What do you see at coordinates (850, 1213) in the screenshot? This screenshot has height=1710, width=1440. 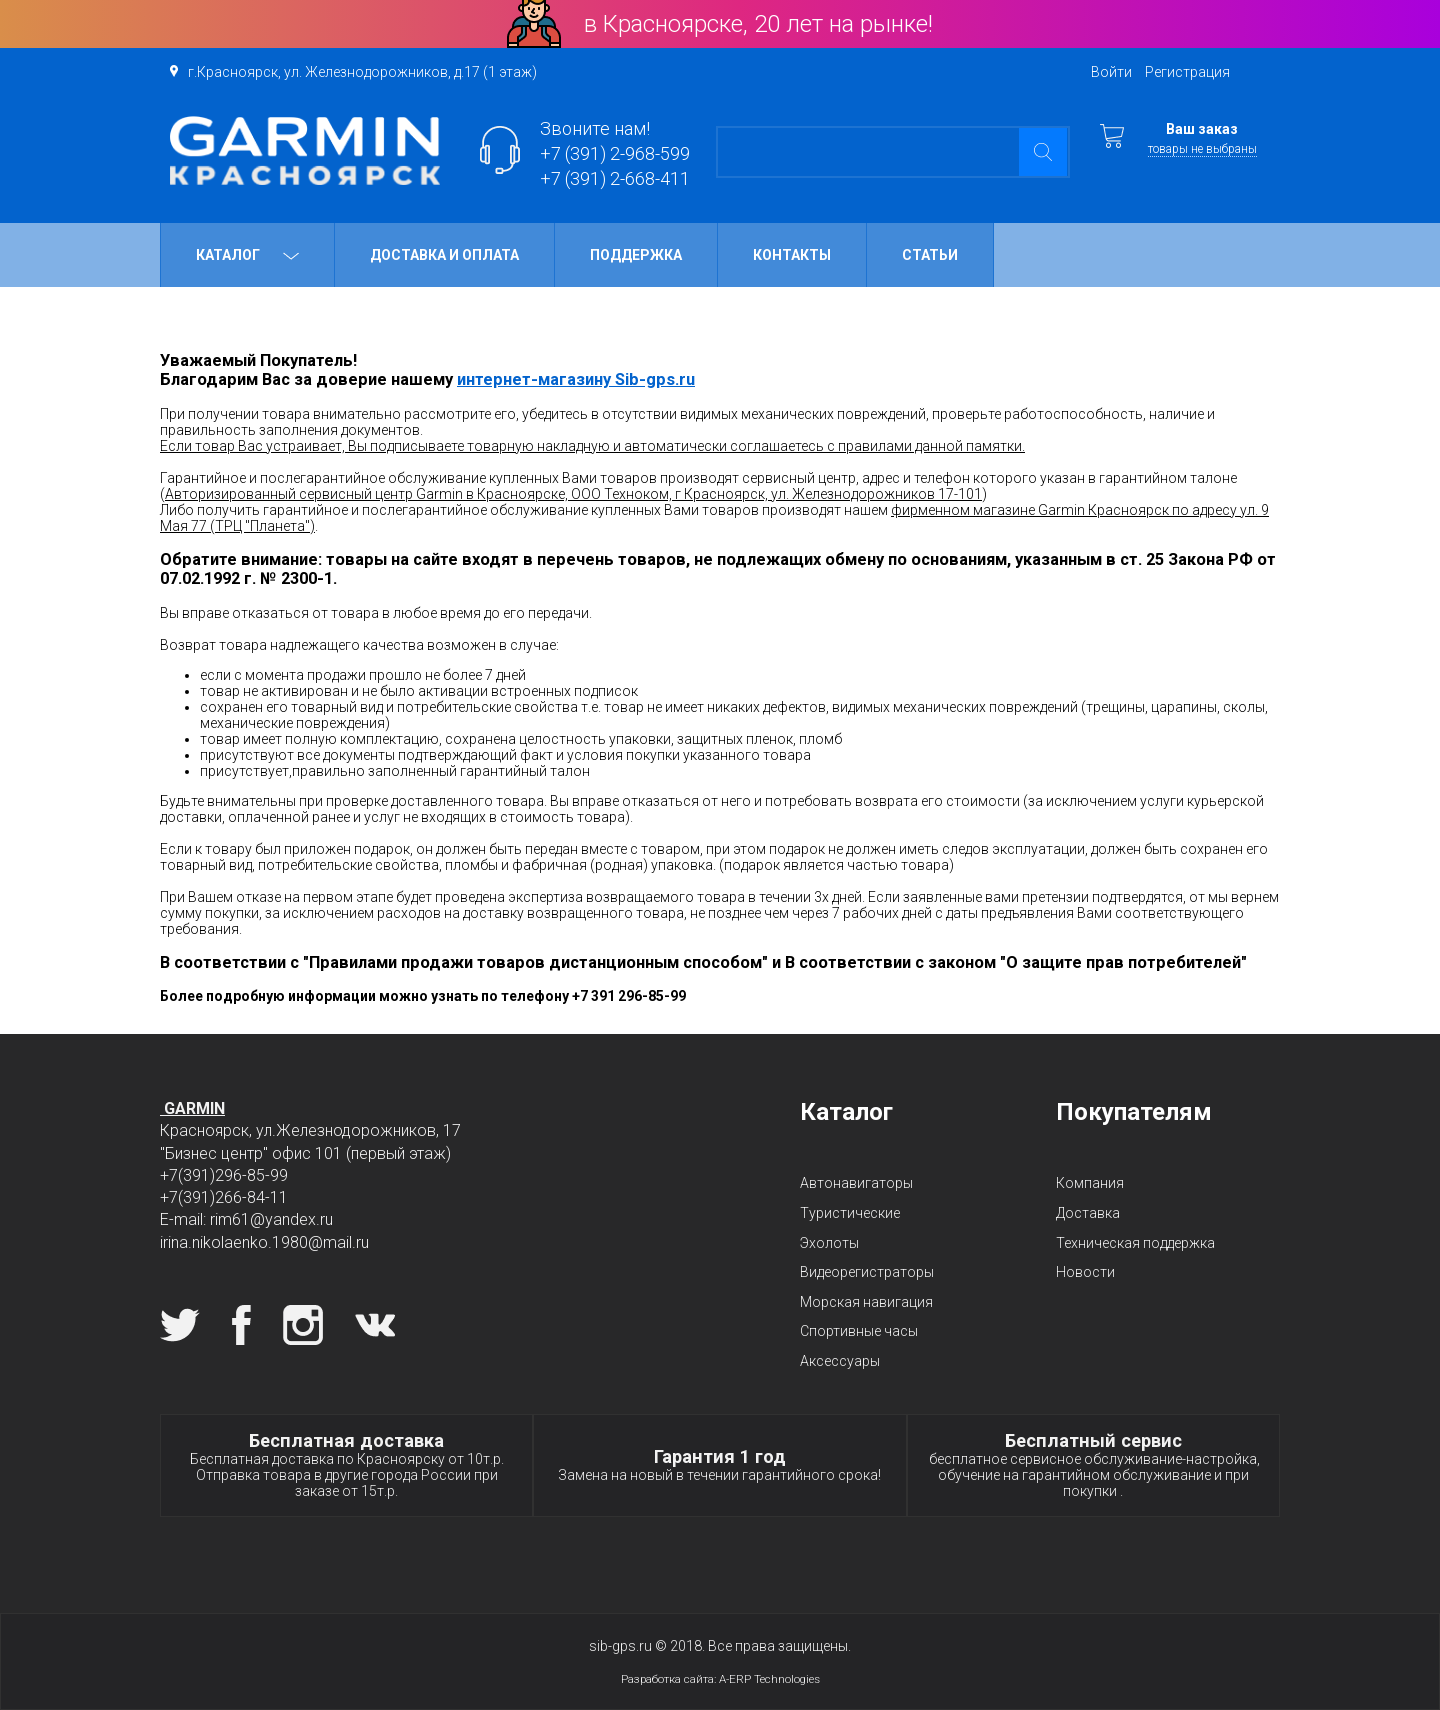 I see `Туристические` at bounding box center [850, 1213].